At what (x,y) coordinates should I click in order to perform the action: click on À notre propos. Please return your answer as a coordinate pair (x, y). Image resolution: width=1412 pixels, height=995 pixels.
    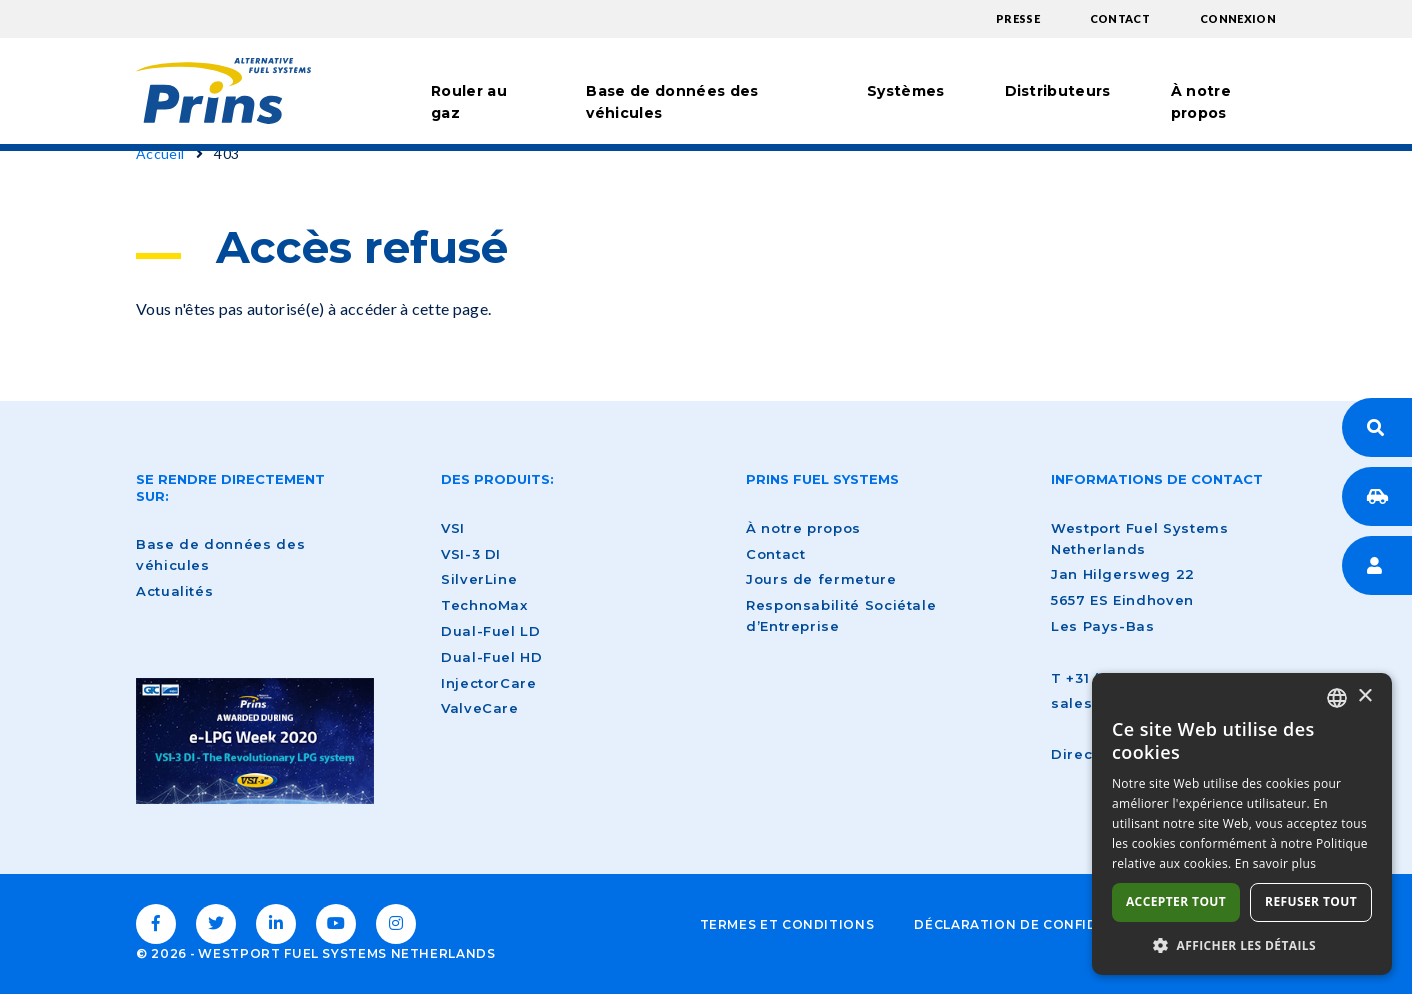
    Looking at the image, I should click on (1201, 102).